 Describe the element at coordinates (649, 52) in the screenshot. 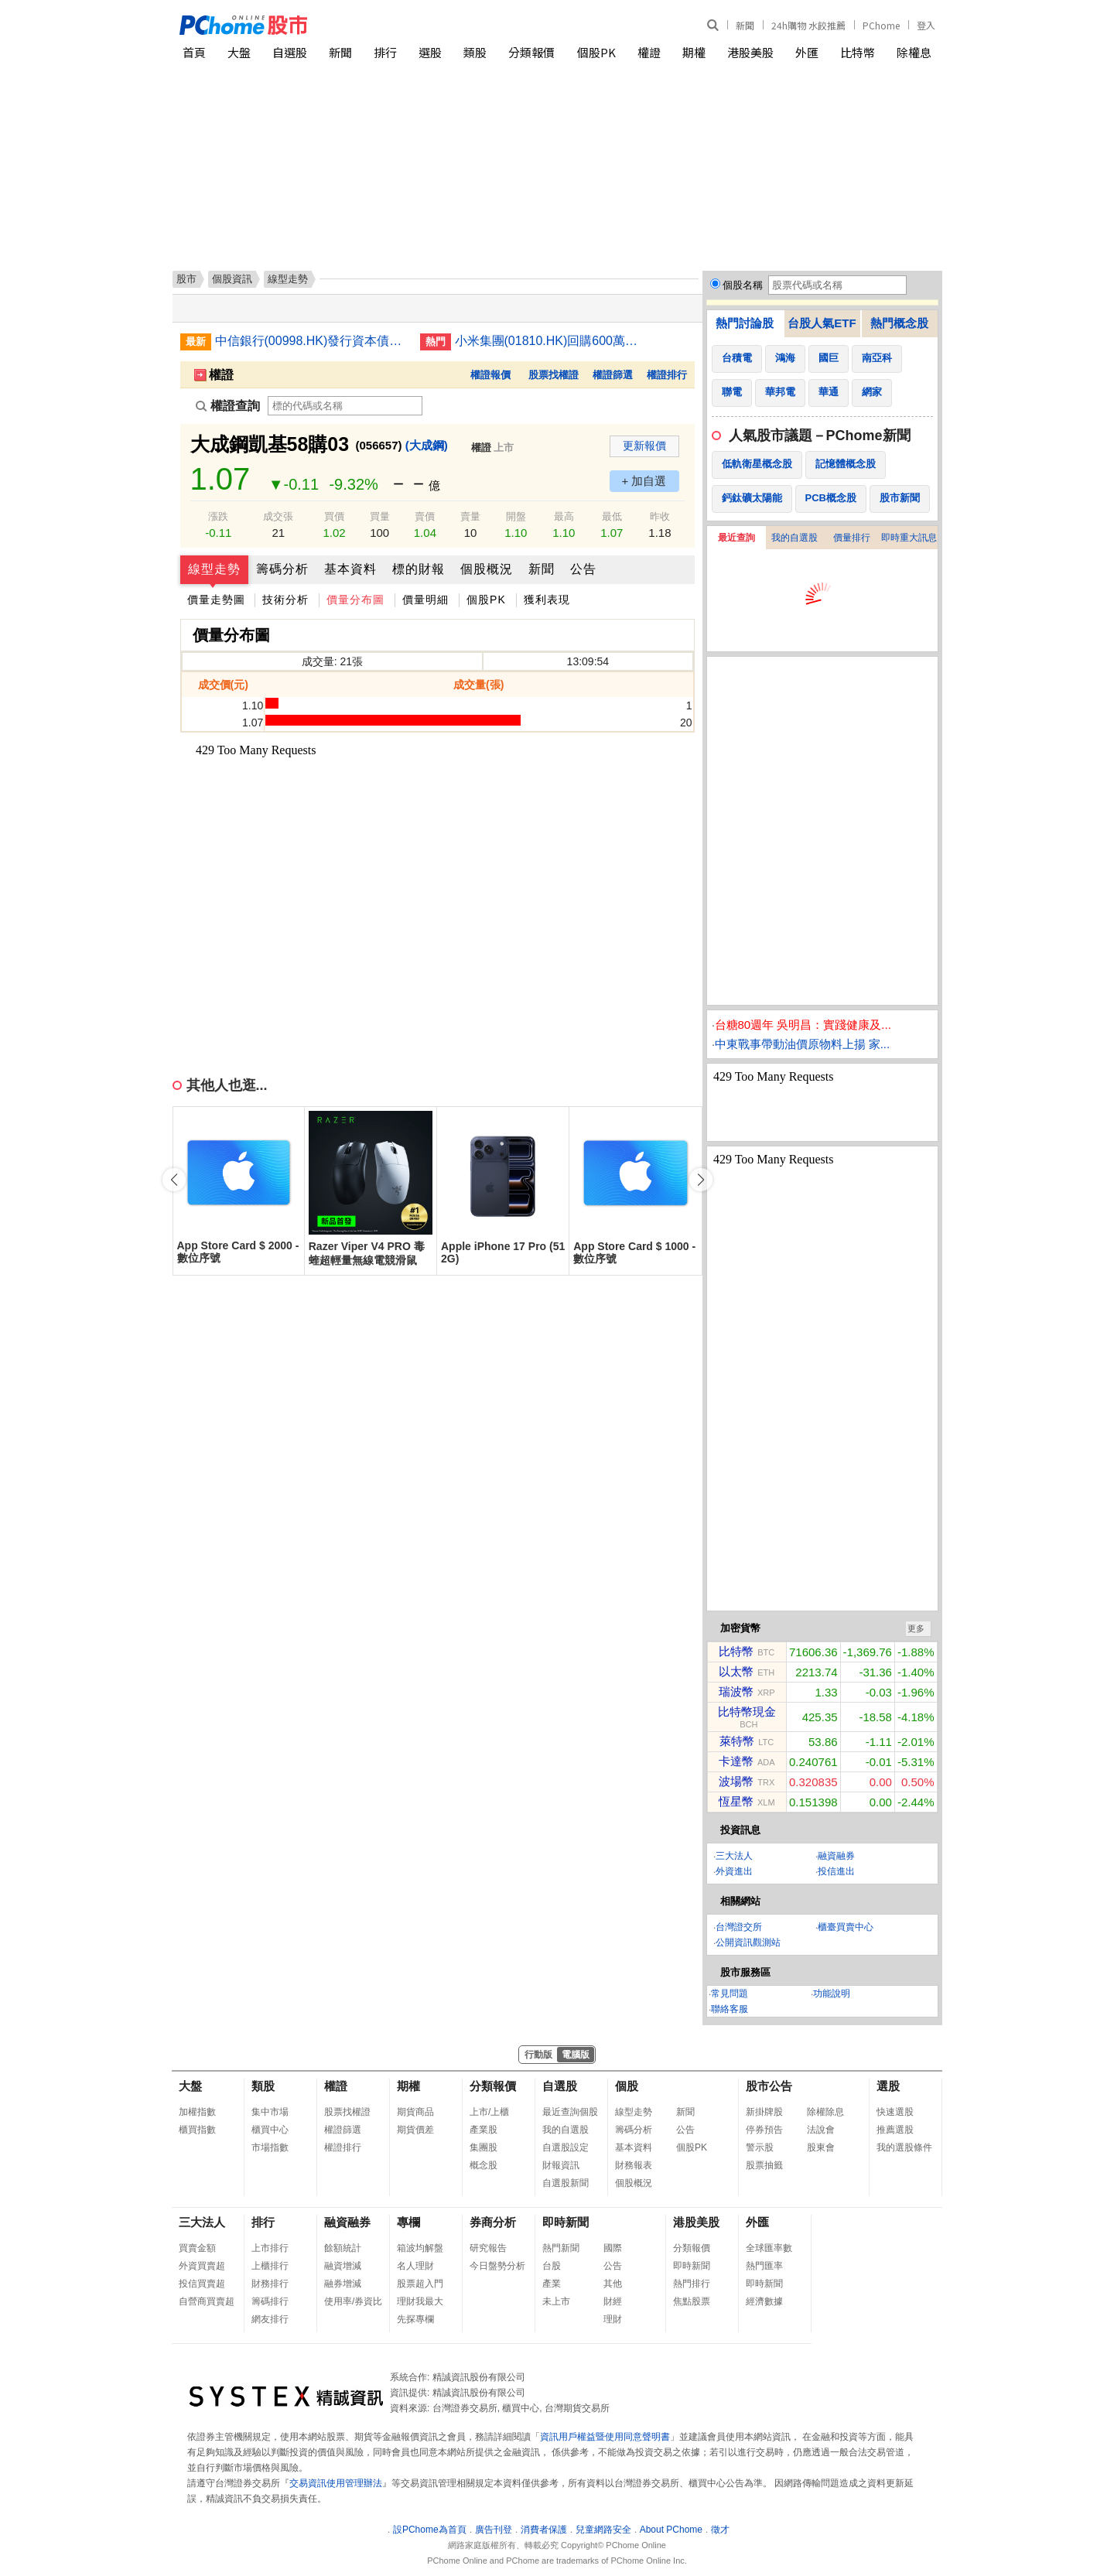

I see `權證` at that location.